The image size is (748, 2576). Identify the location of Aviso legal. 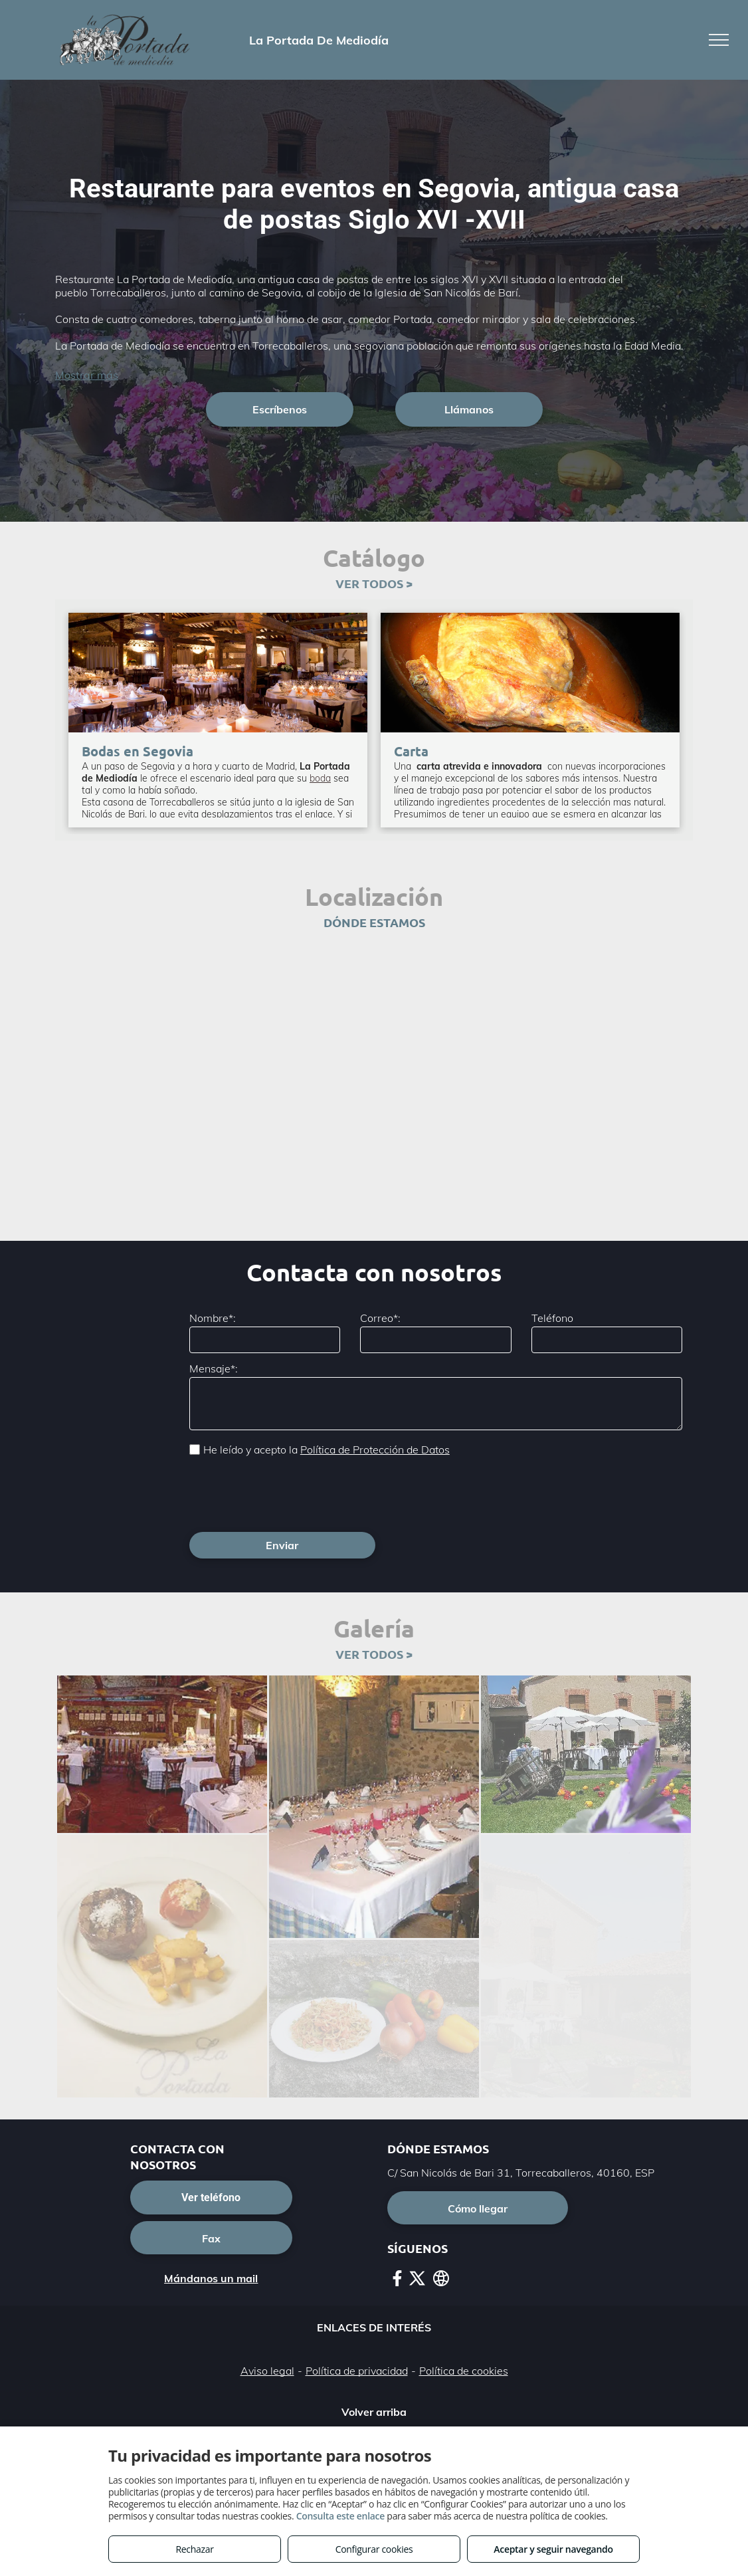
(267, 2312).